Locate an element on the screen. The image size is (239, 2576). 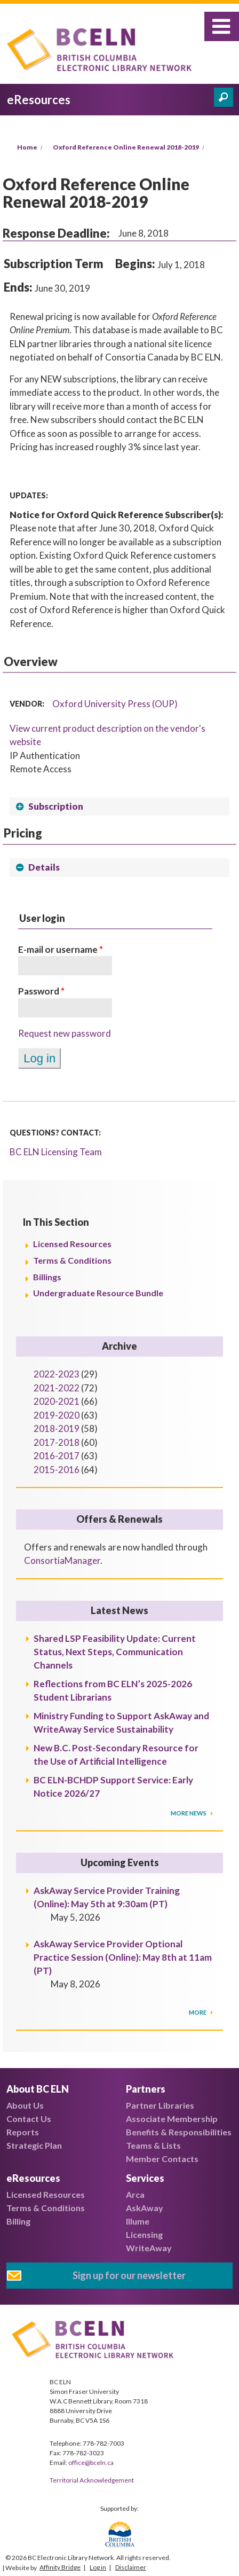
More News is located at coordinates (189, 1813).